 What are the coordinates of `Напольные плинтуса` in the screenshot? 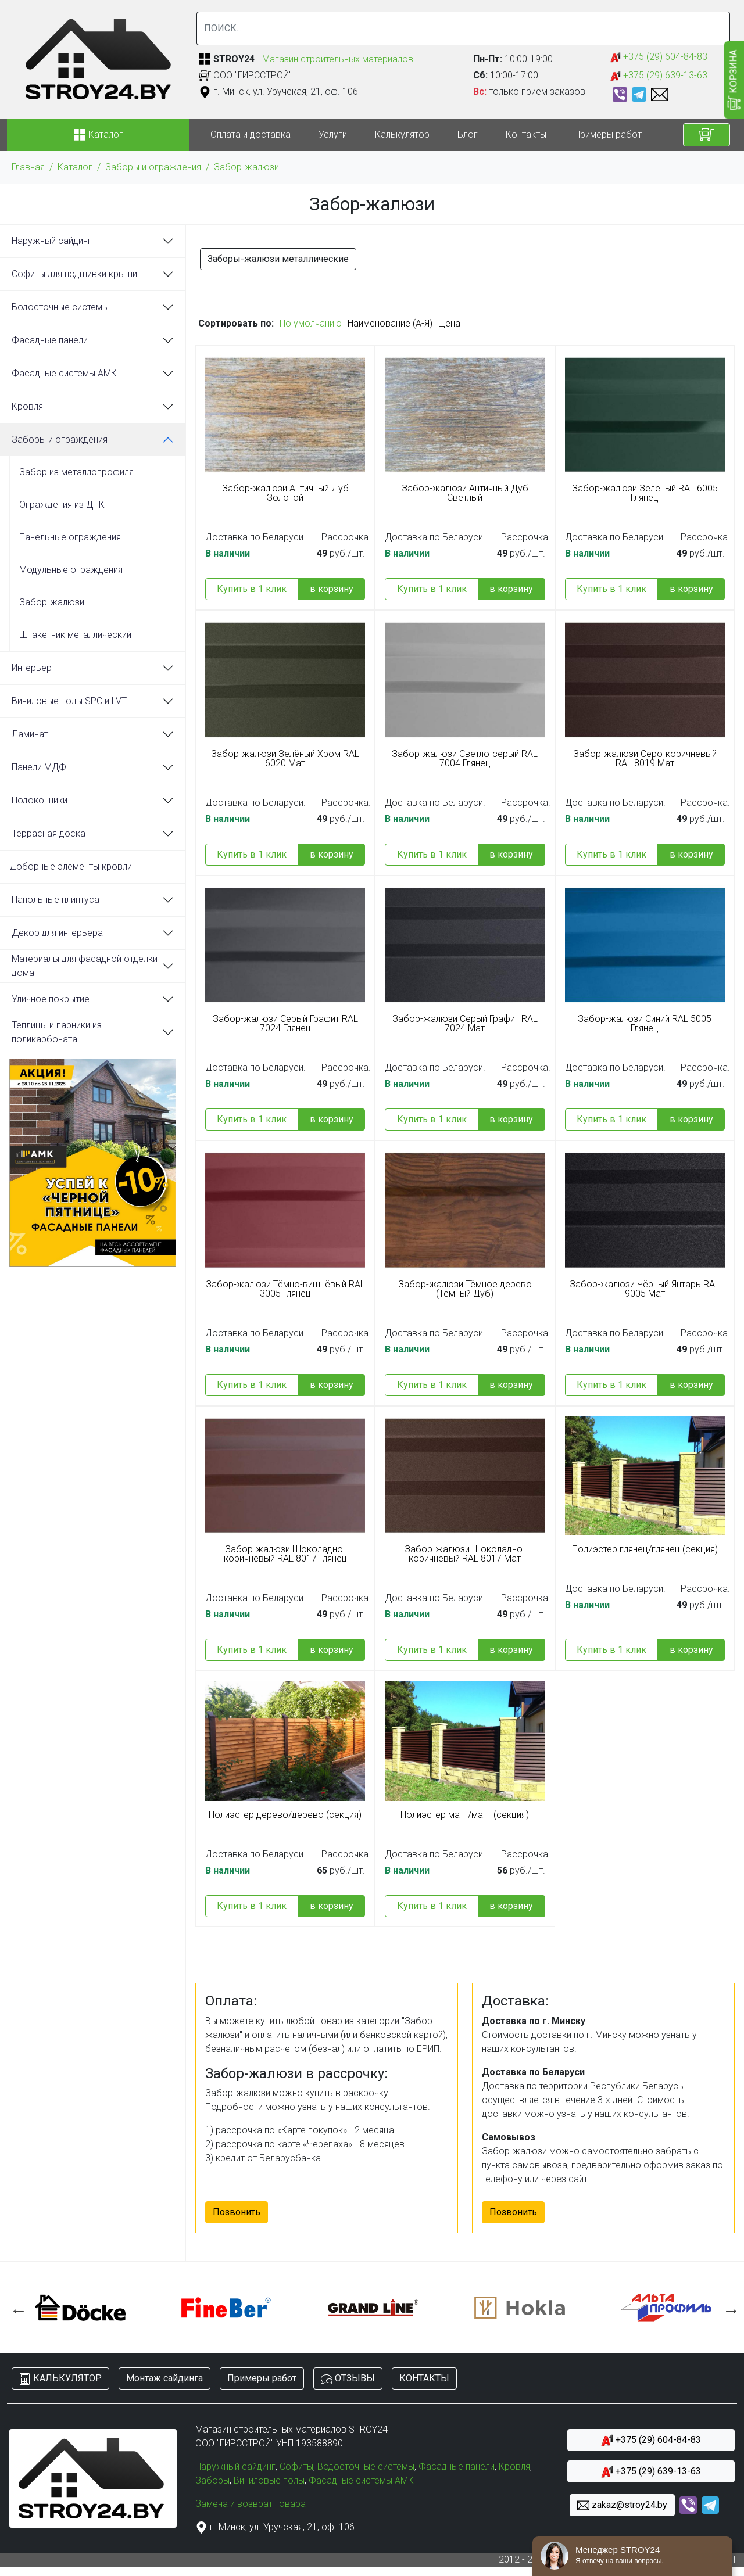 It's located at (55, 899).